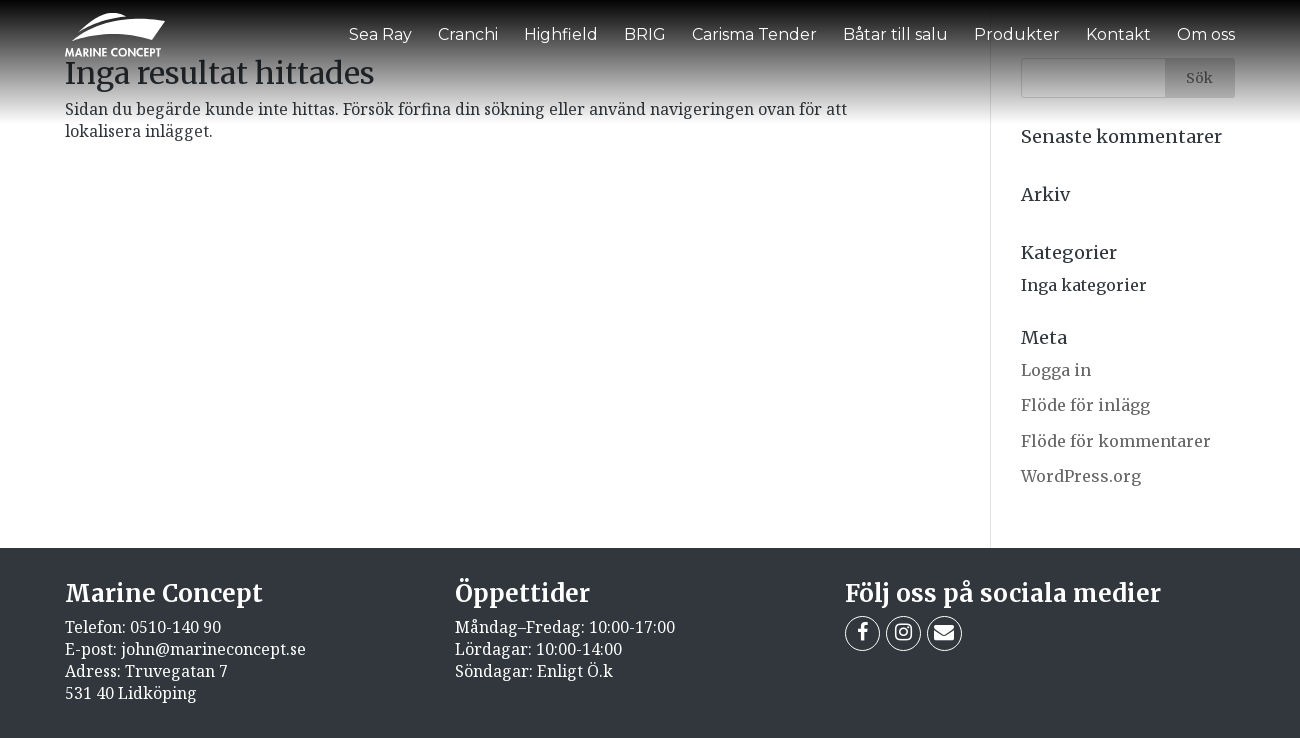 This screenshot has width=1300, height=738. What do you see at coordinates (1056, 370) in the screenshot?
I see `Logga in` at bounding box center [1056, 370].